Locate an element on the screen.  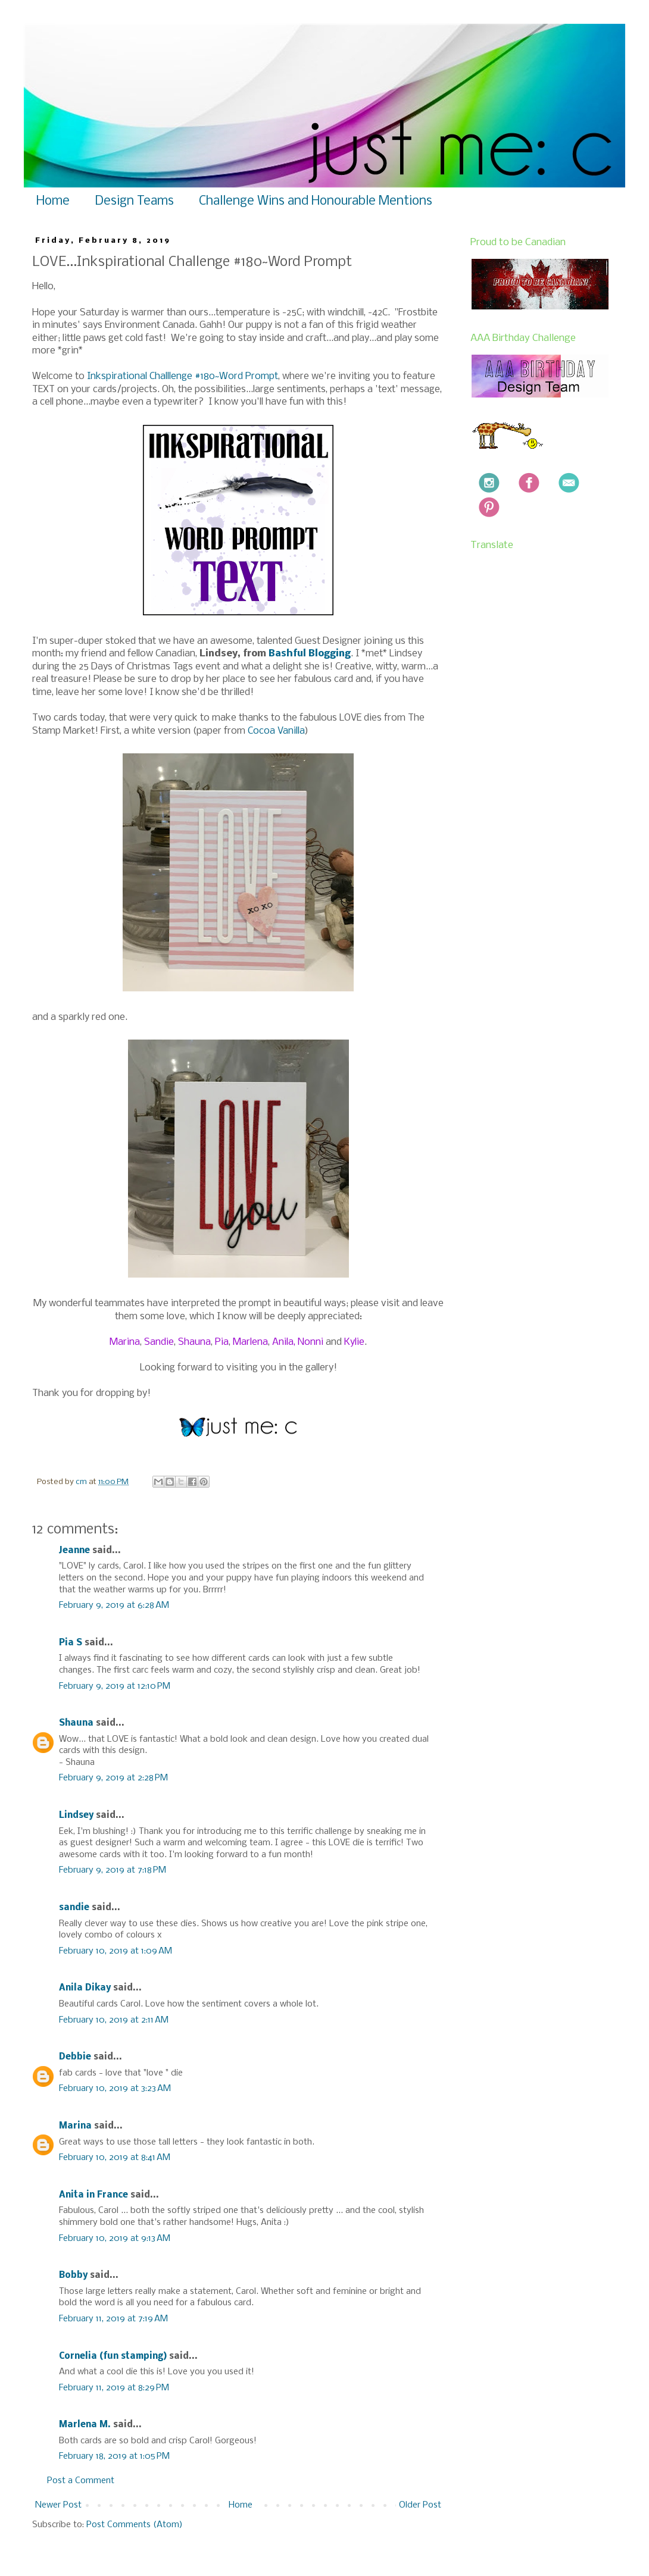
February 10, 2019 at 3:23 AM is located at coordinates (115, 2088).